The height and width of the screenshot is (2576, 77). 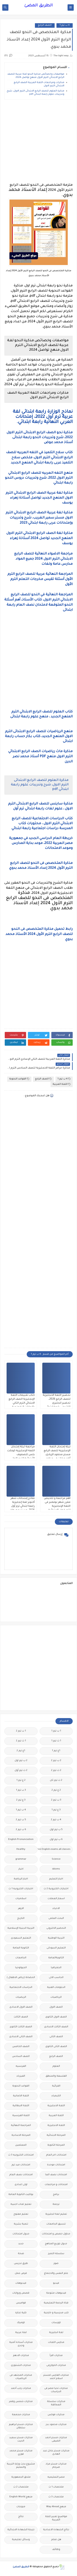 I want to click on الازهر, so click(x=21, y=1908).